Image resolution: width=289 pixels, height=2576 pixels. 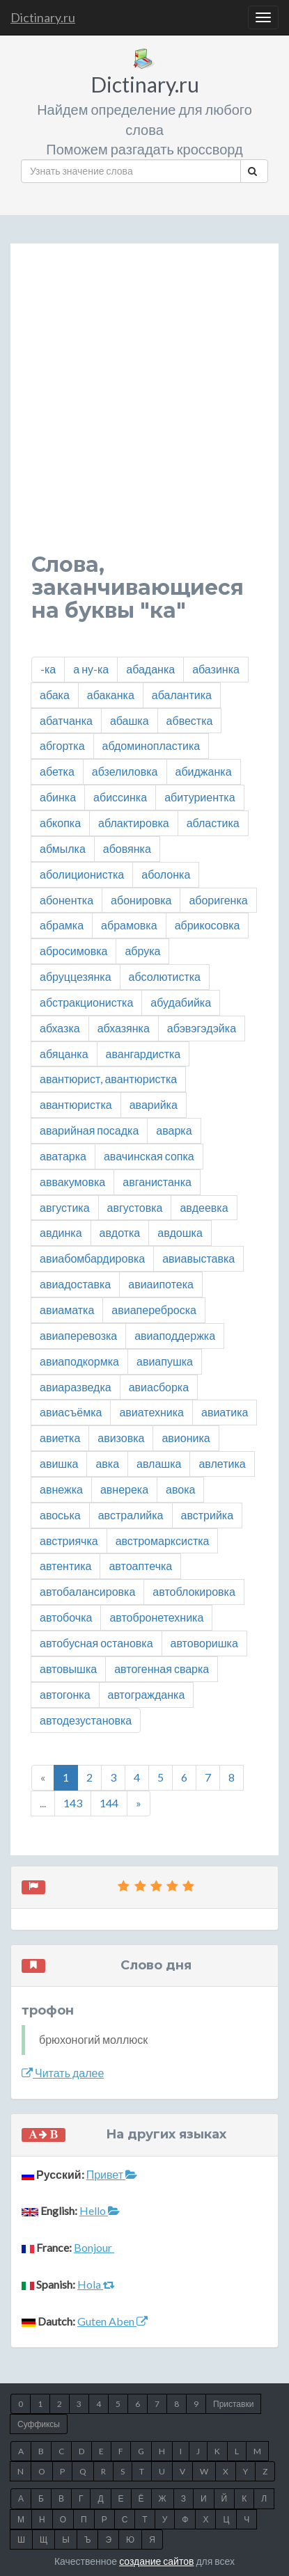 I want to click on авиасъёмка, so click(x=71, y=1411).